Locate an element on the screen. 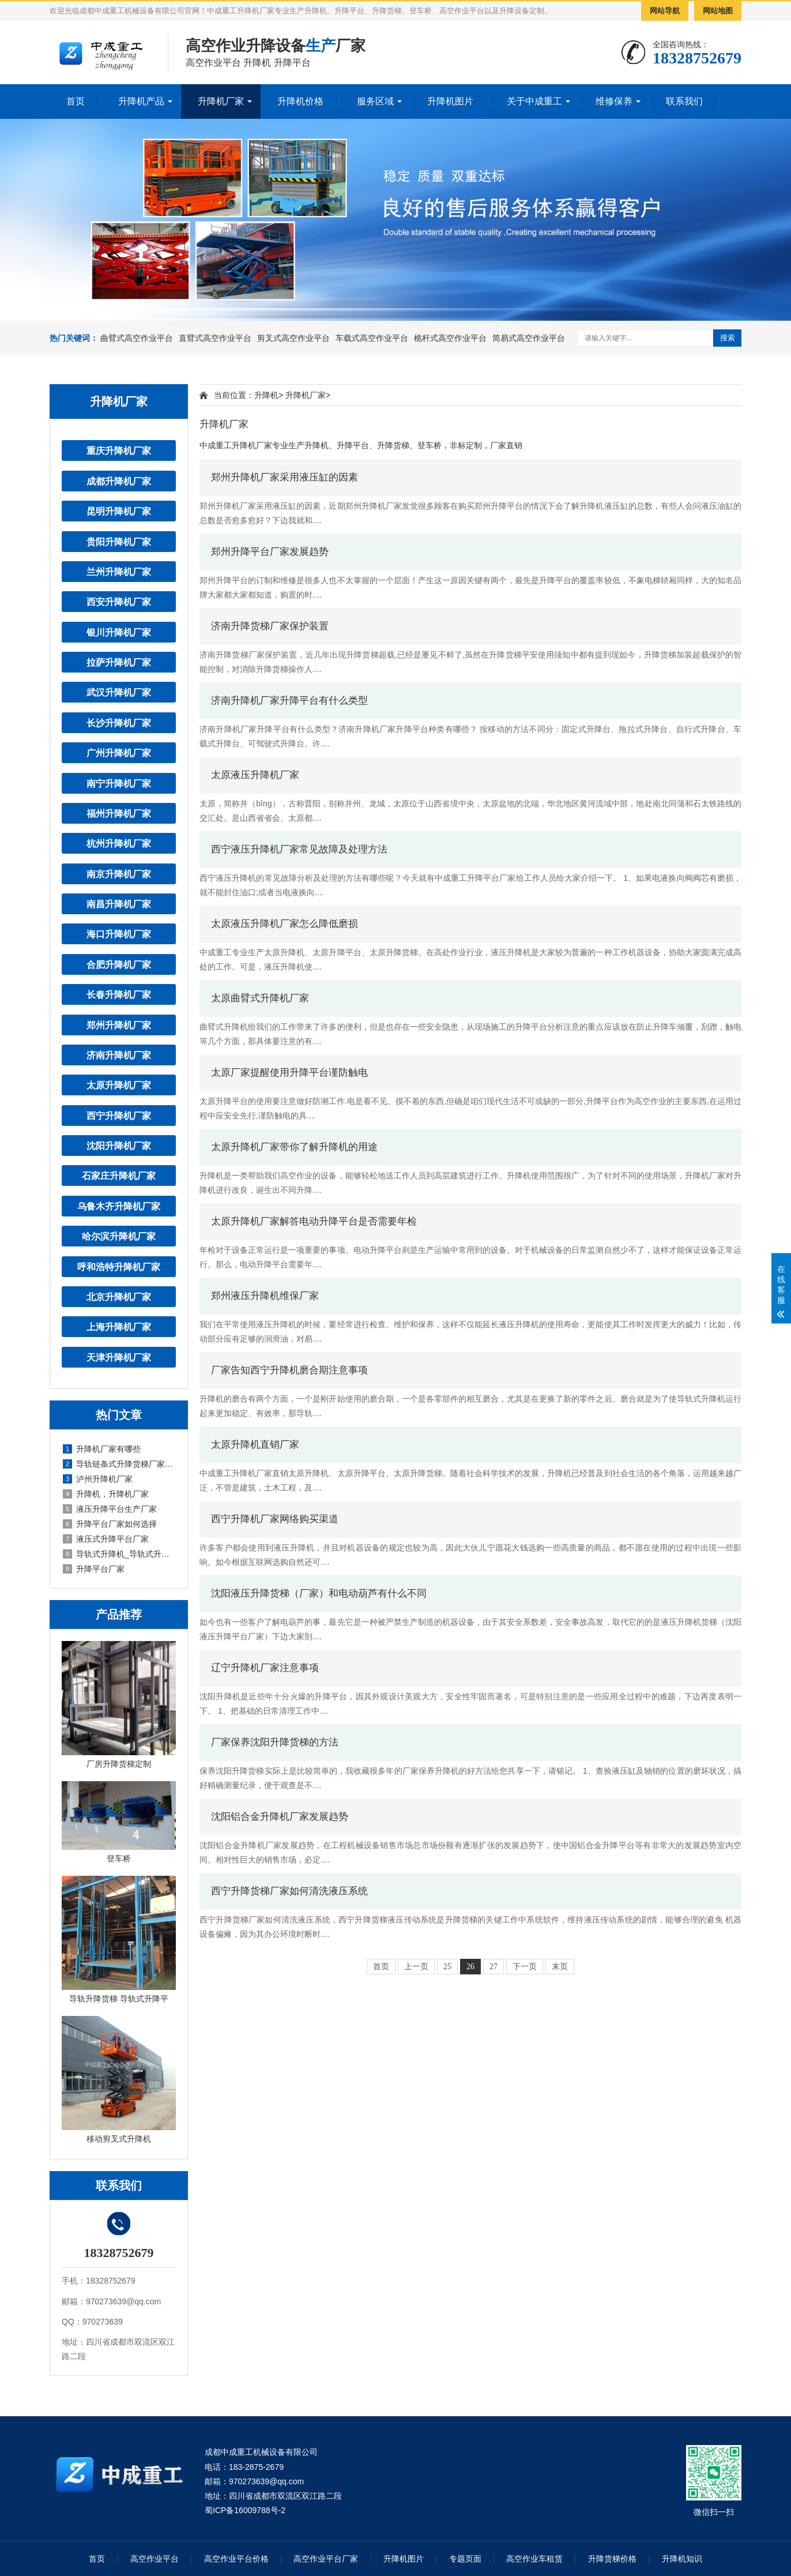 This screenshot has height=2576, width=791. 搜索 is located at coordinates (727, 337).